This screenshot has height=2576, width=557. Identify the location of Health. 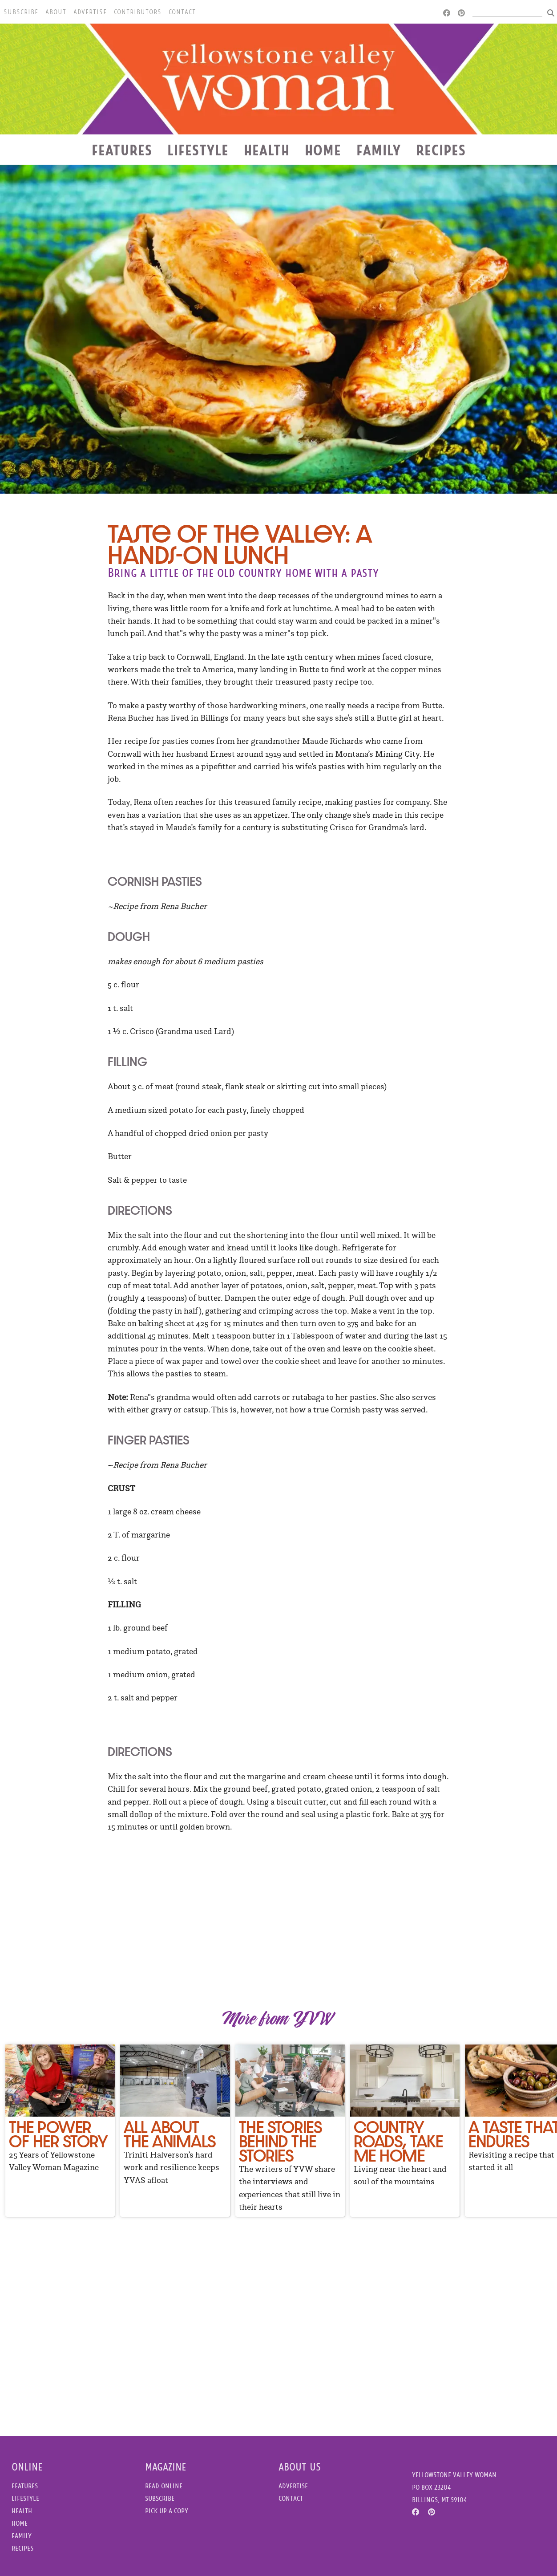
(267, 150).